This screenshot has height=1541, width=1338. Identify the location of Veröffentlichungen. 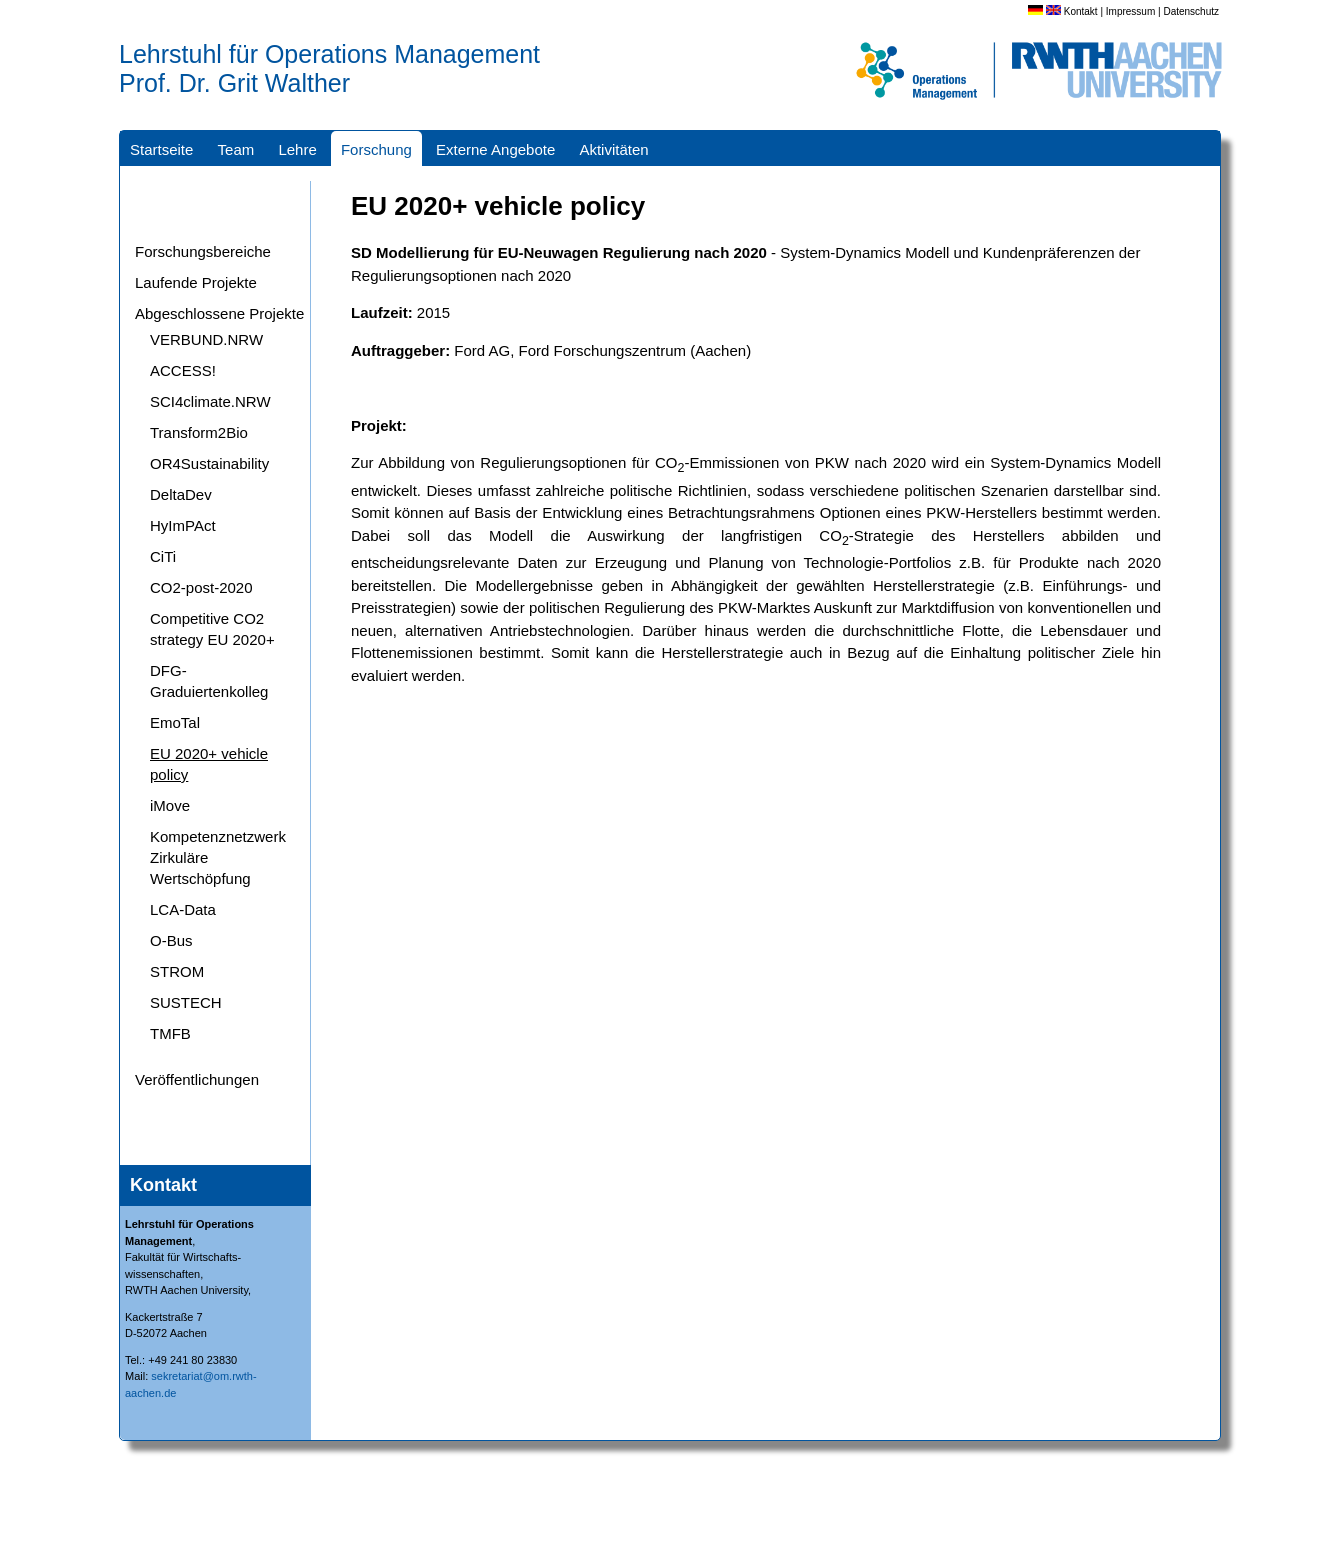
(197, 1079).